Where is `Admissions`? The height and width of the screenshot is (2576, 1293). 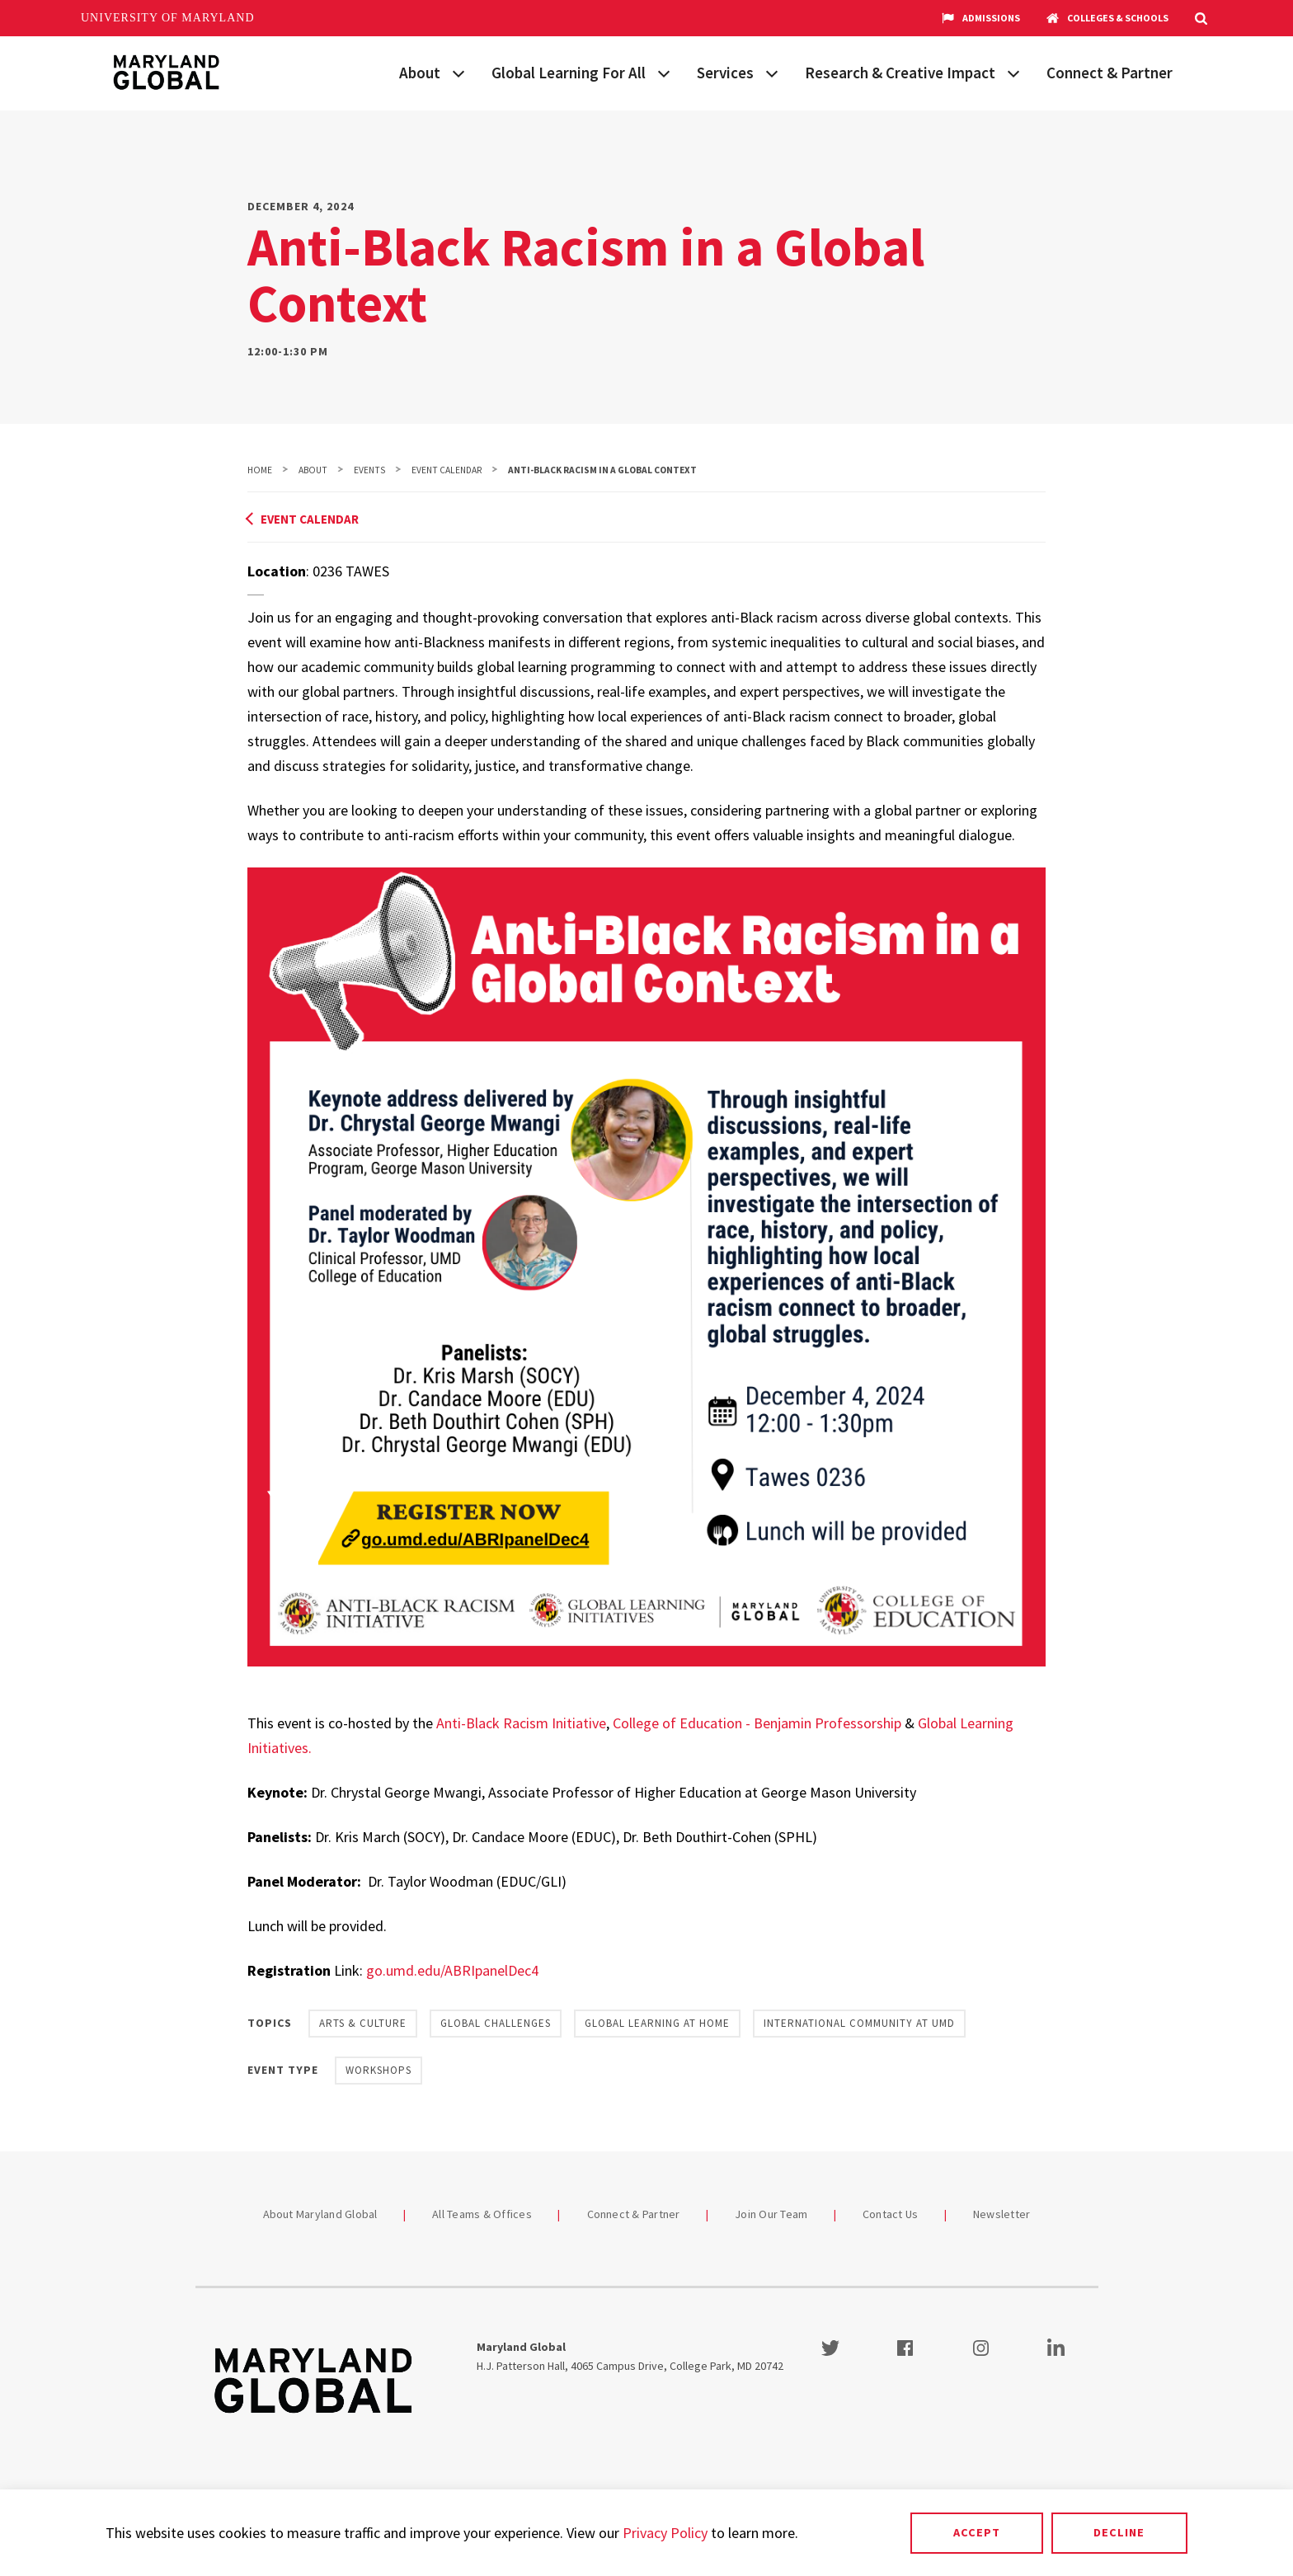
Admissions is located at coordinates (981, 18).